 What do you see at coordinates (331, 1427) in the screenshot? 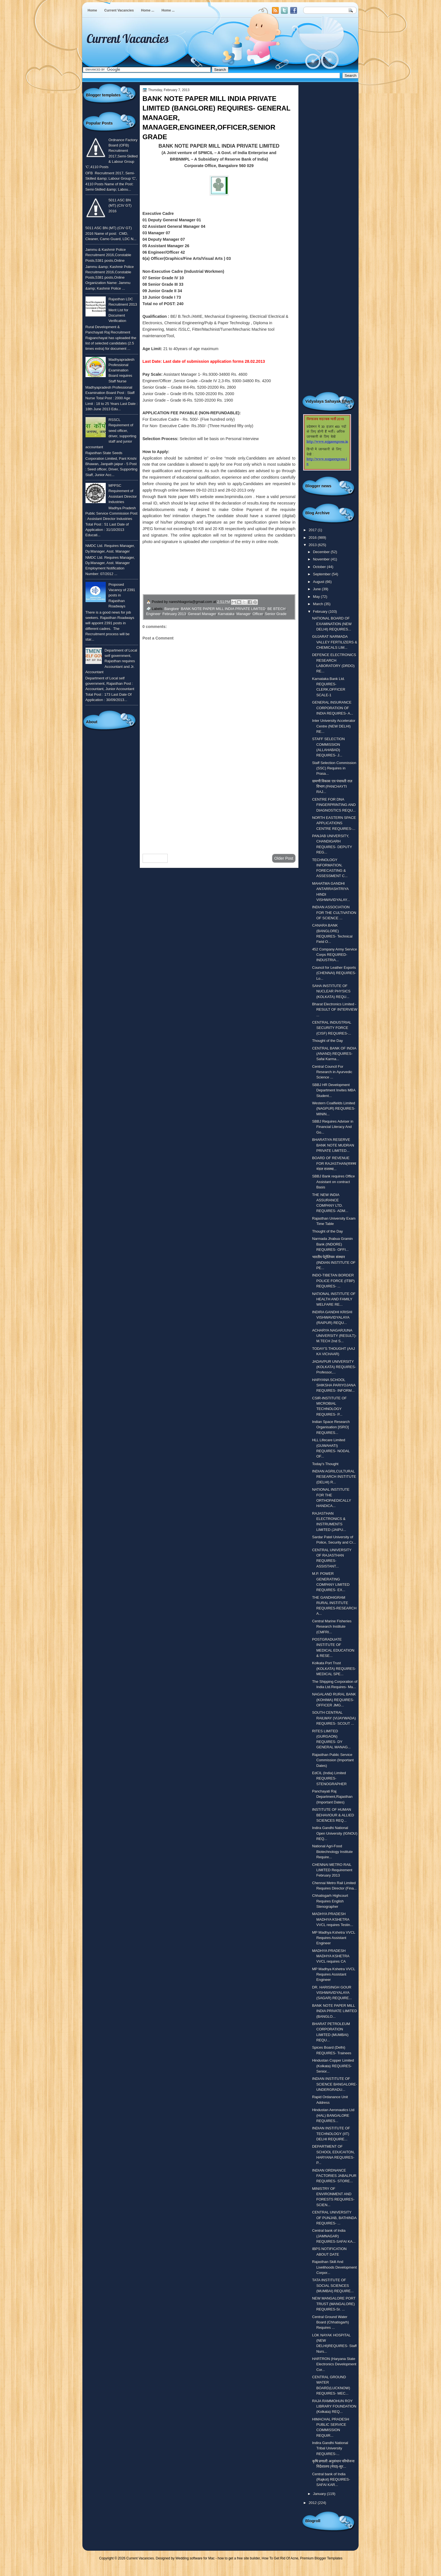
I see `Indian Space Research Organisation [ISRO] REQUIRES...` at bounding box center [331, 1427].